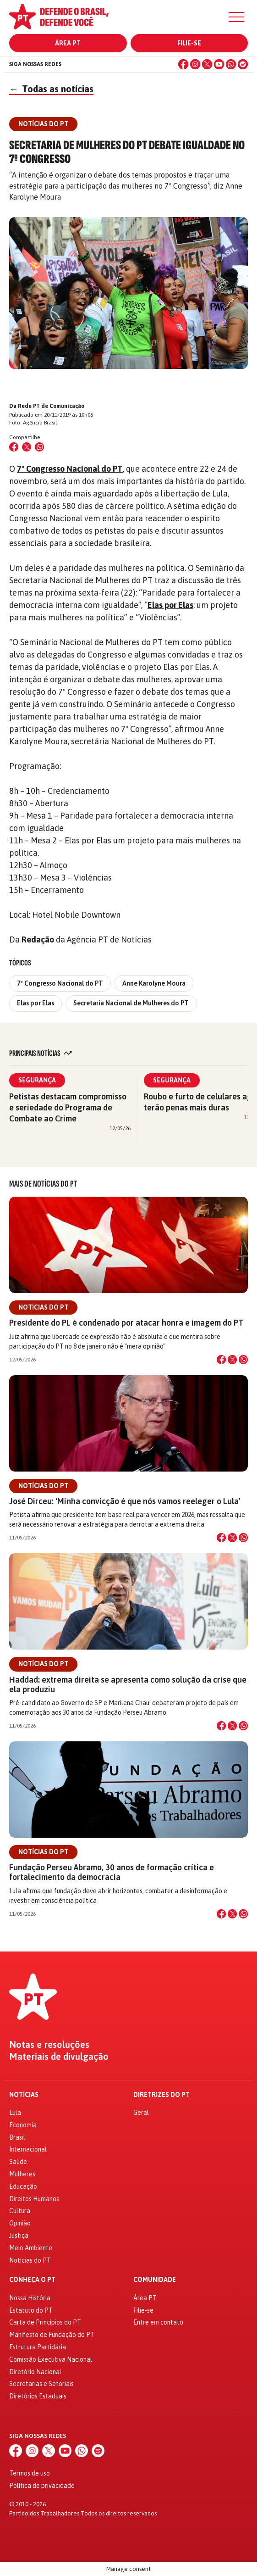  What do you see at coordinates (37, 2396) in the screenshot?
I see `Diretórios Estaduais` at bounding box center [37, 2396].